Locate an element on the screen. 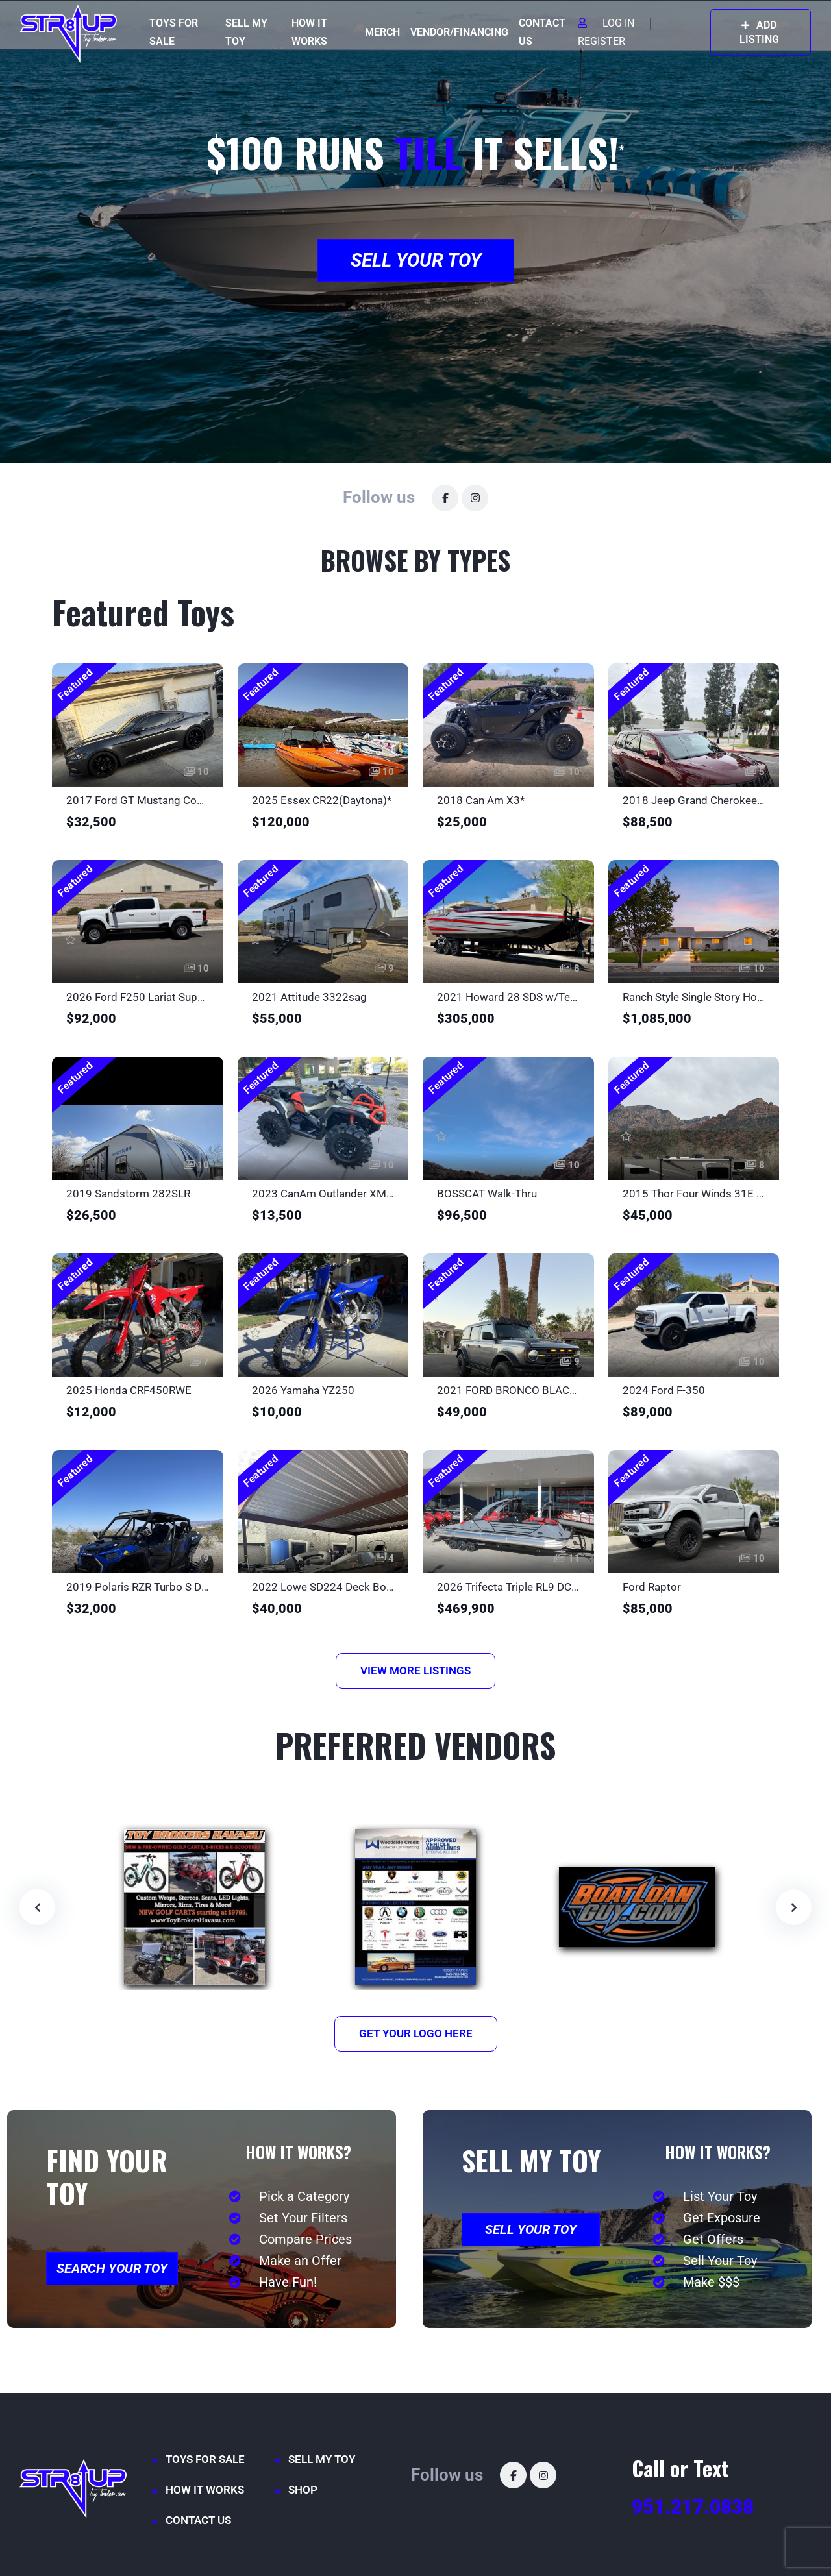 Image resolution: width=831 pixels, height=2576 pixels. SHOP is located at coordinates (302, 2489).